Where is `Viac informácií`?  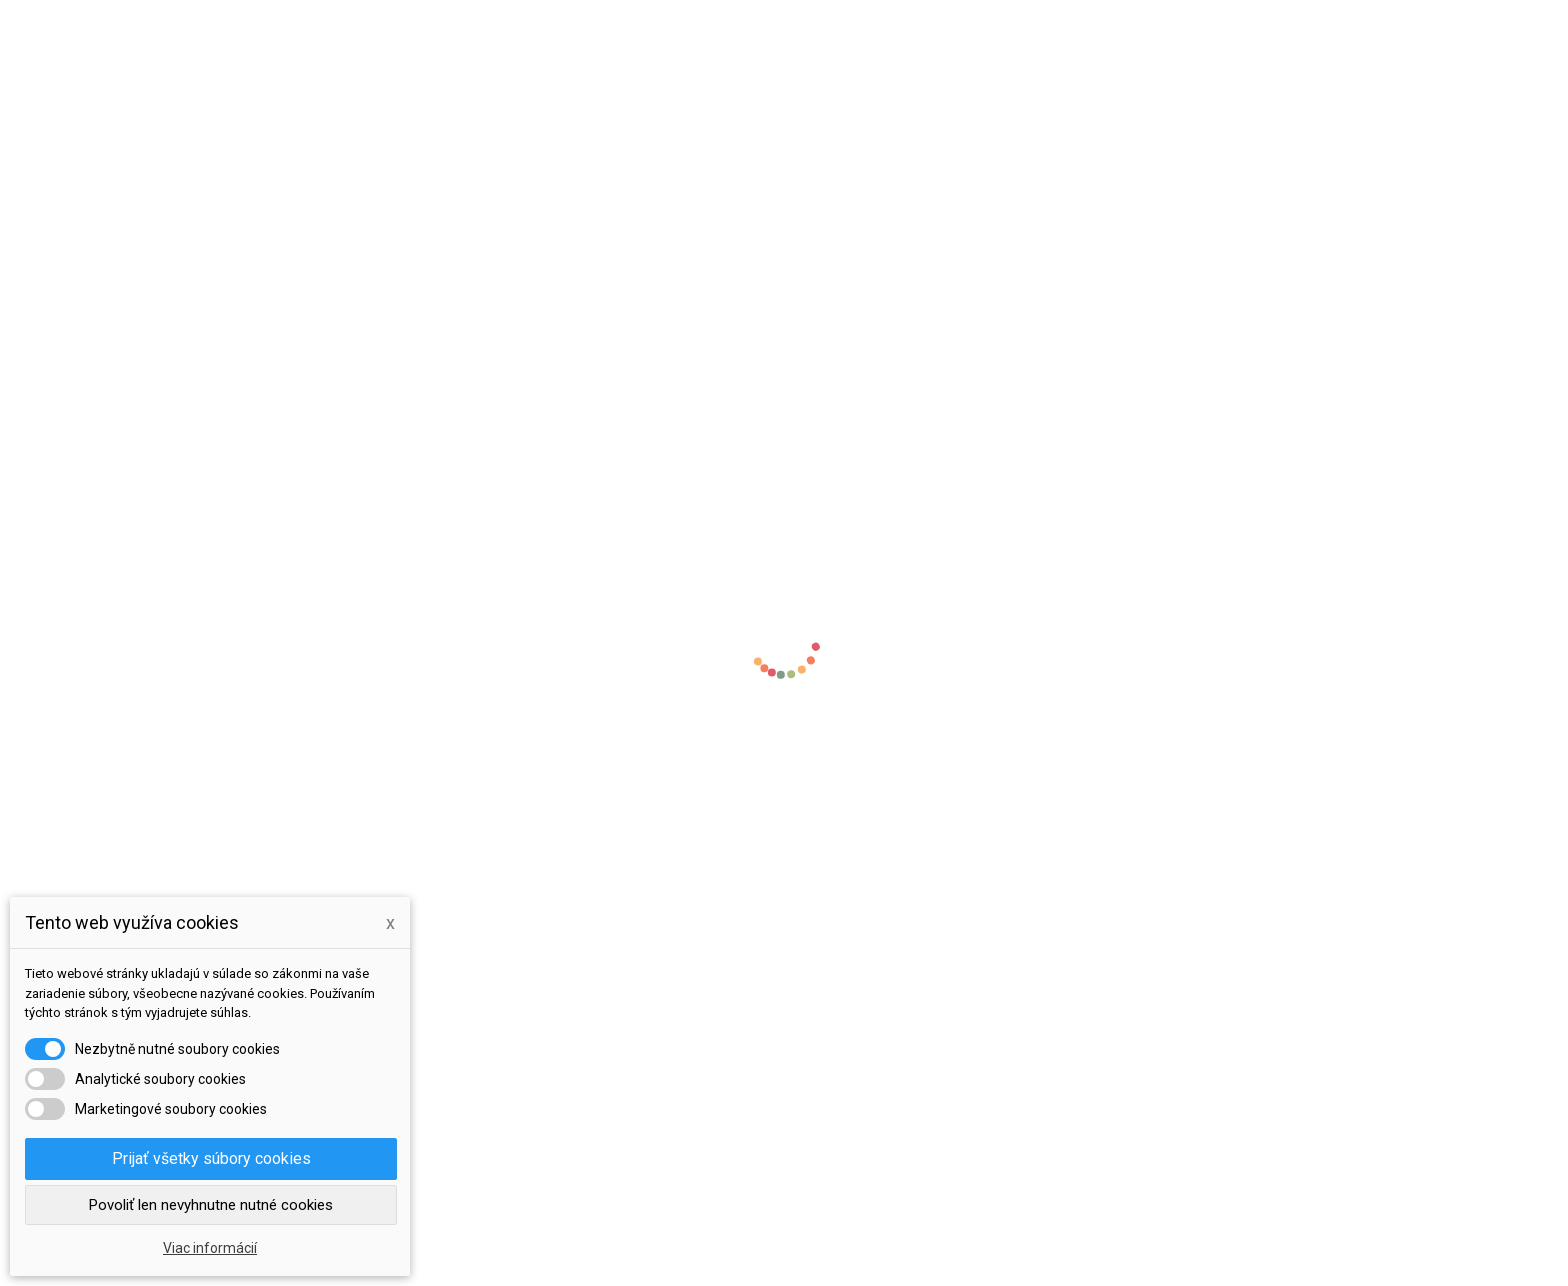 Viac informácií is located at coordinates (210, 1248).